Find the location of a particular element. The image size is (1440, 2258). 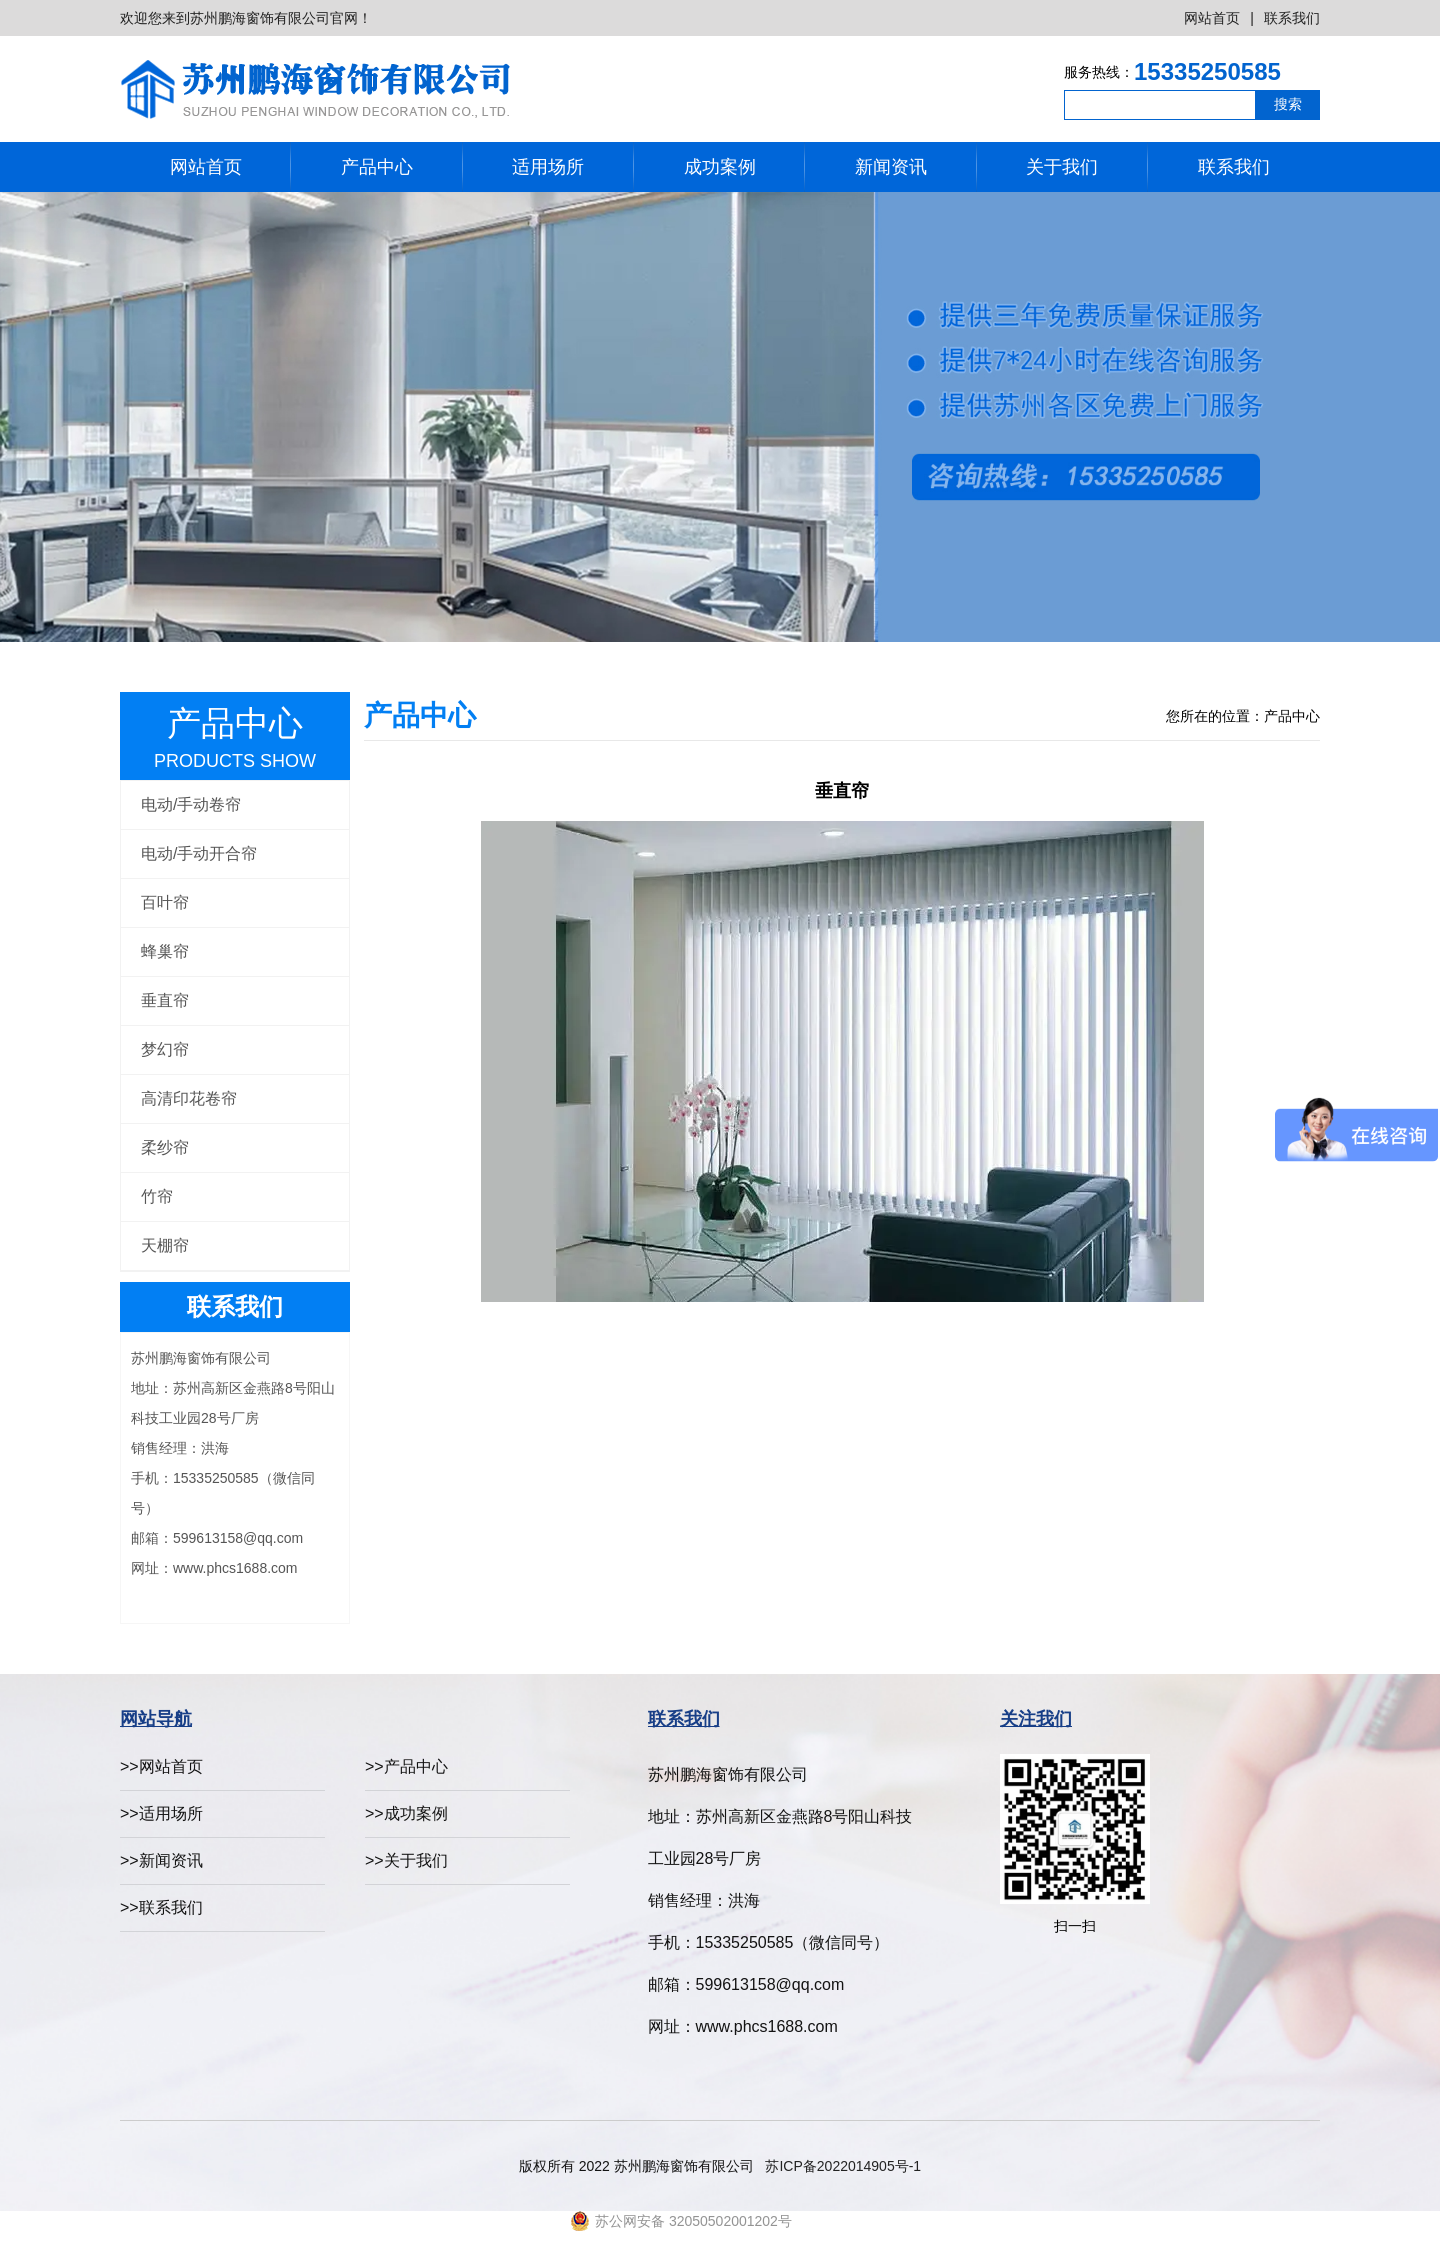

百叶帘 is located at coordinates (165, 902).